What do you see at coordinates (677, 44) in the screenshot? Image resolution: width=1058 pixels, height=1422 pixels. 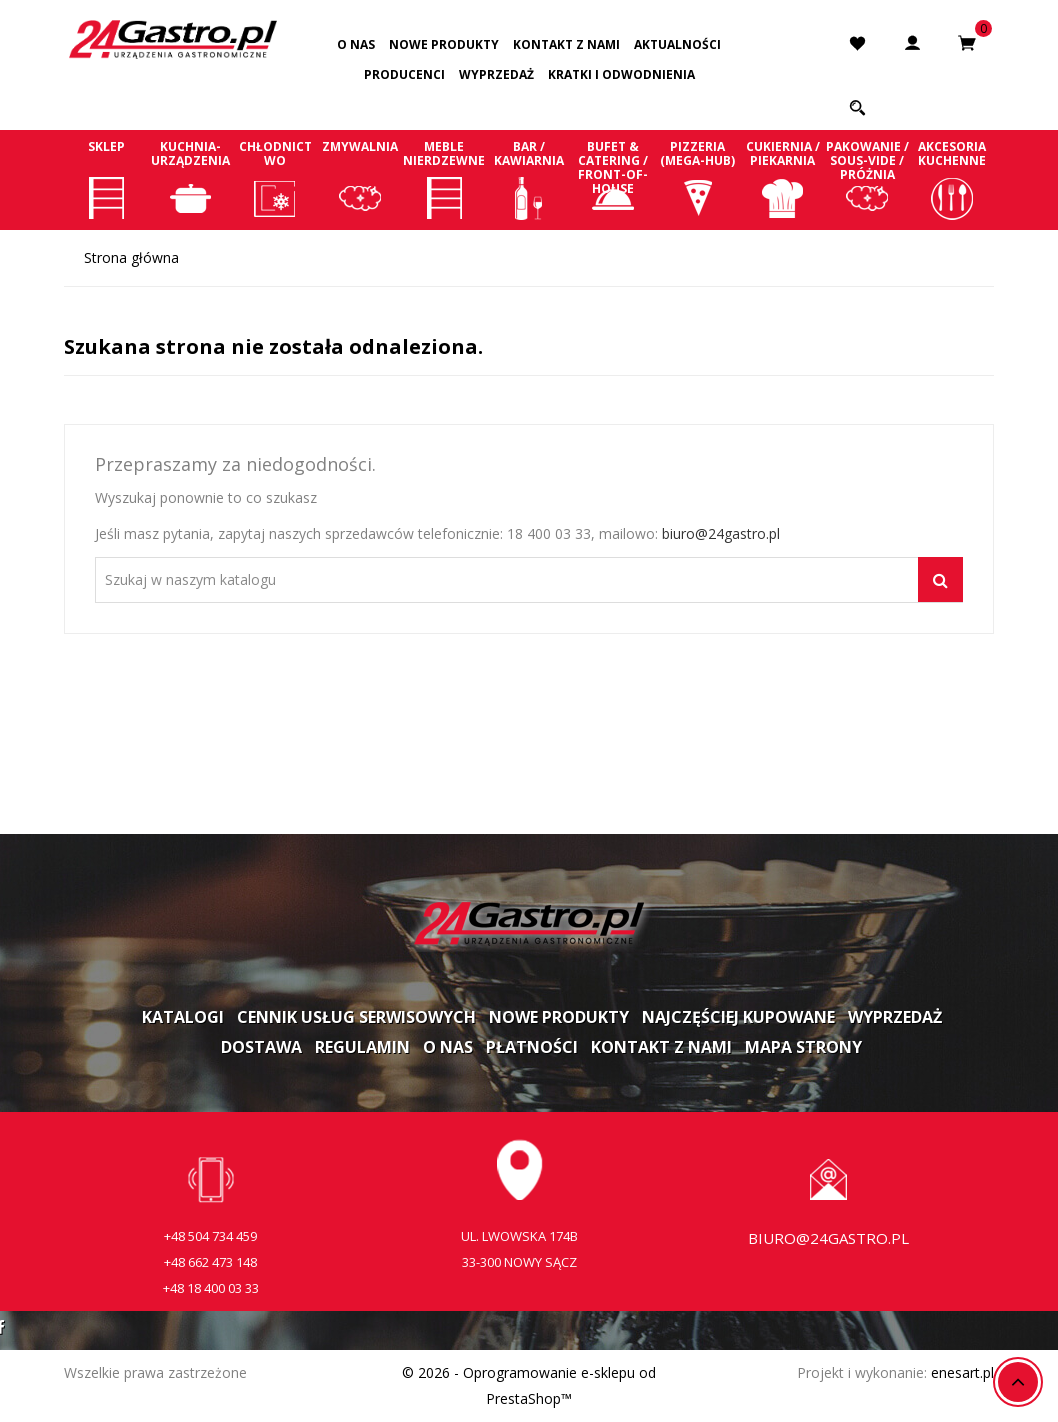 I see `Aktualności` at bounding box center [677, 44].